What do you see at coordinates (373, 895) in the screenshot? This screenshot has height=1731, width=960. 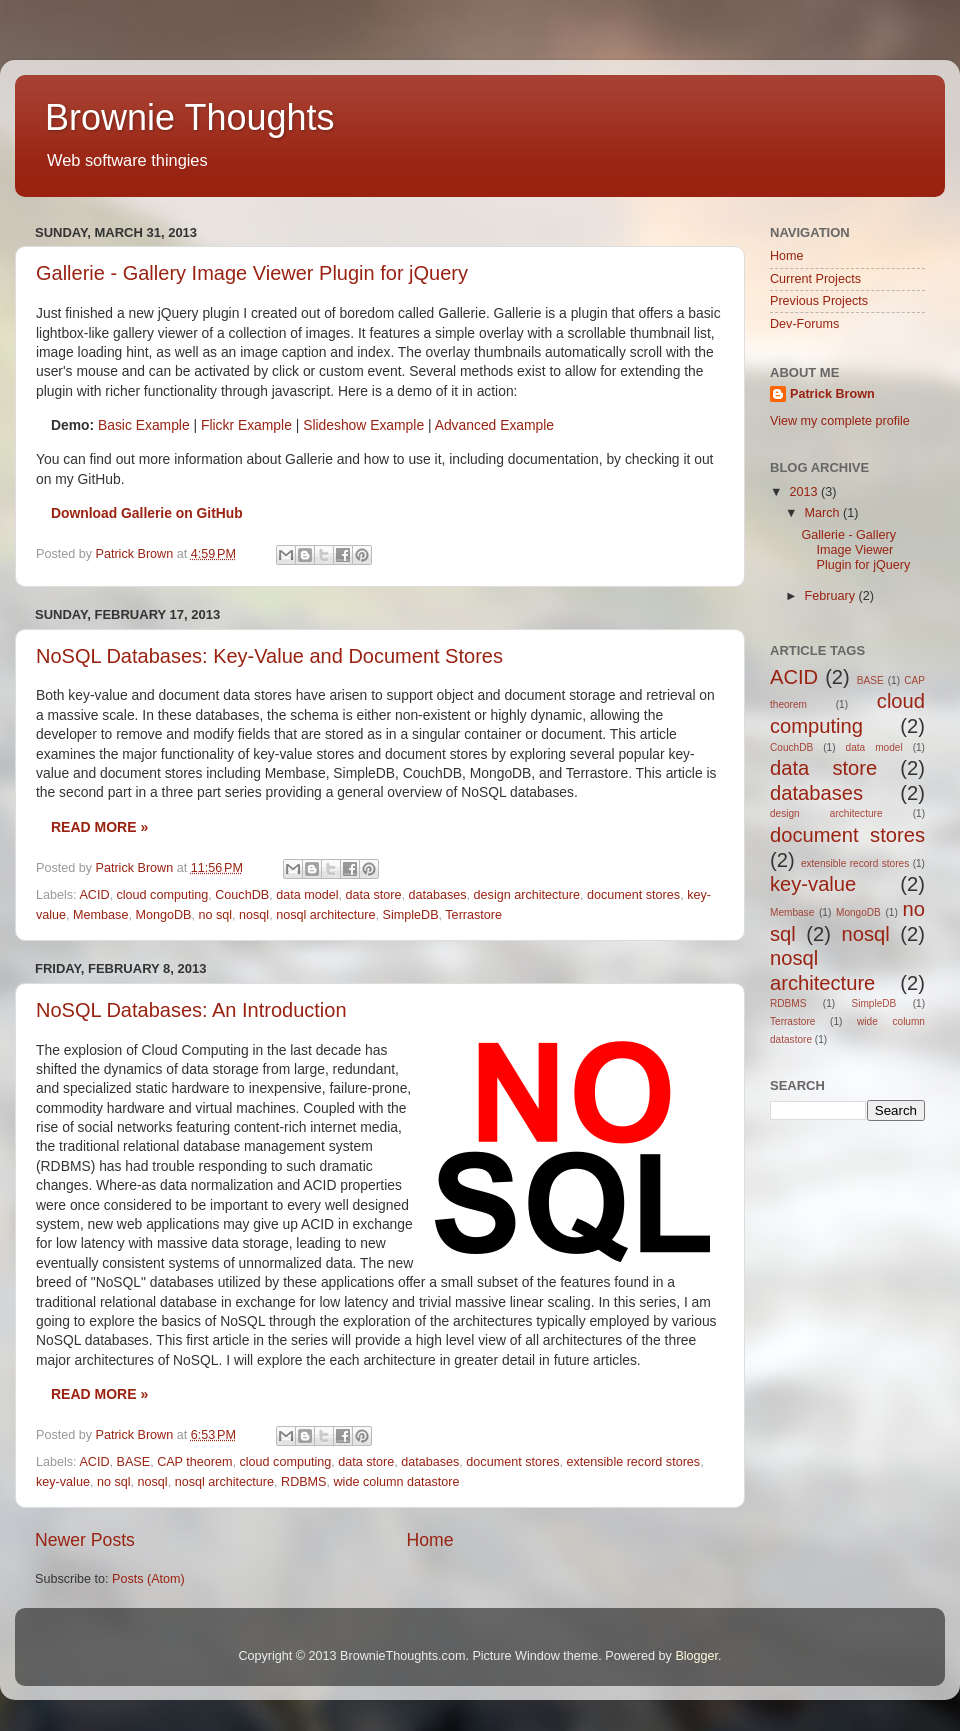 I see `data store` at bounding box center [373, 895].